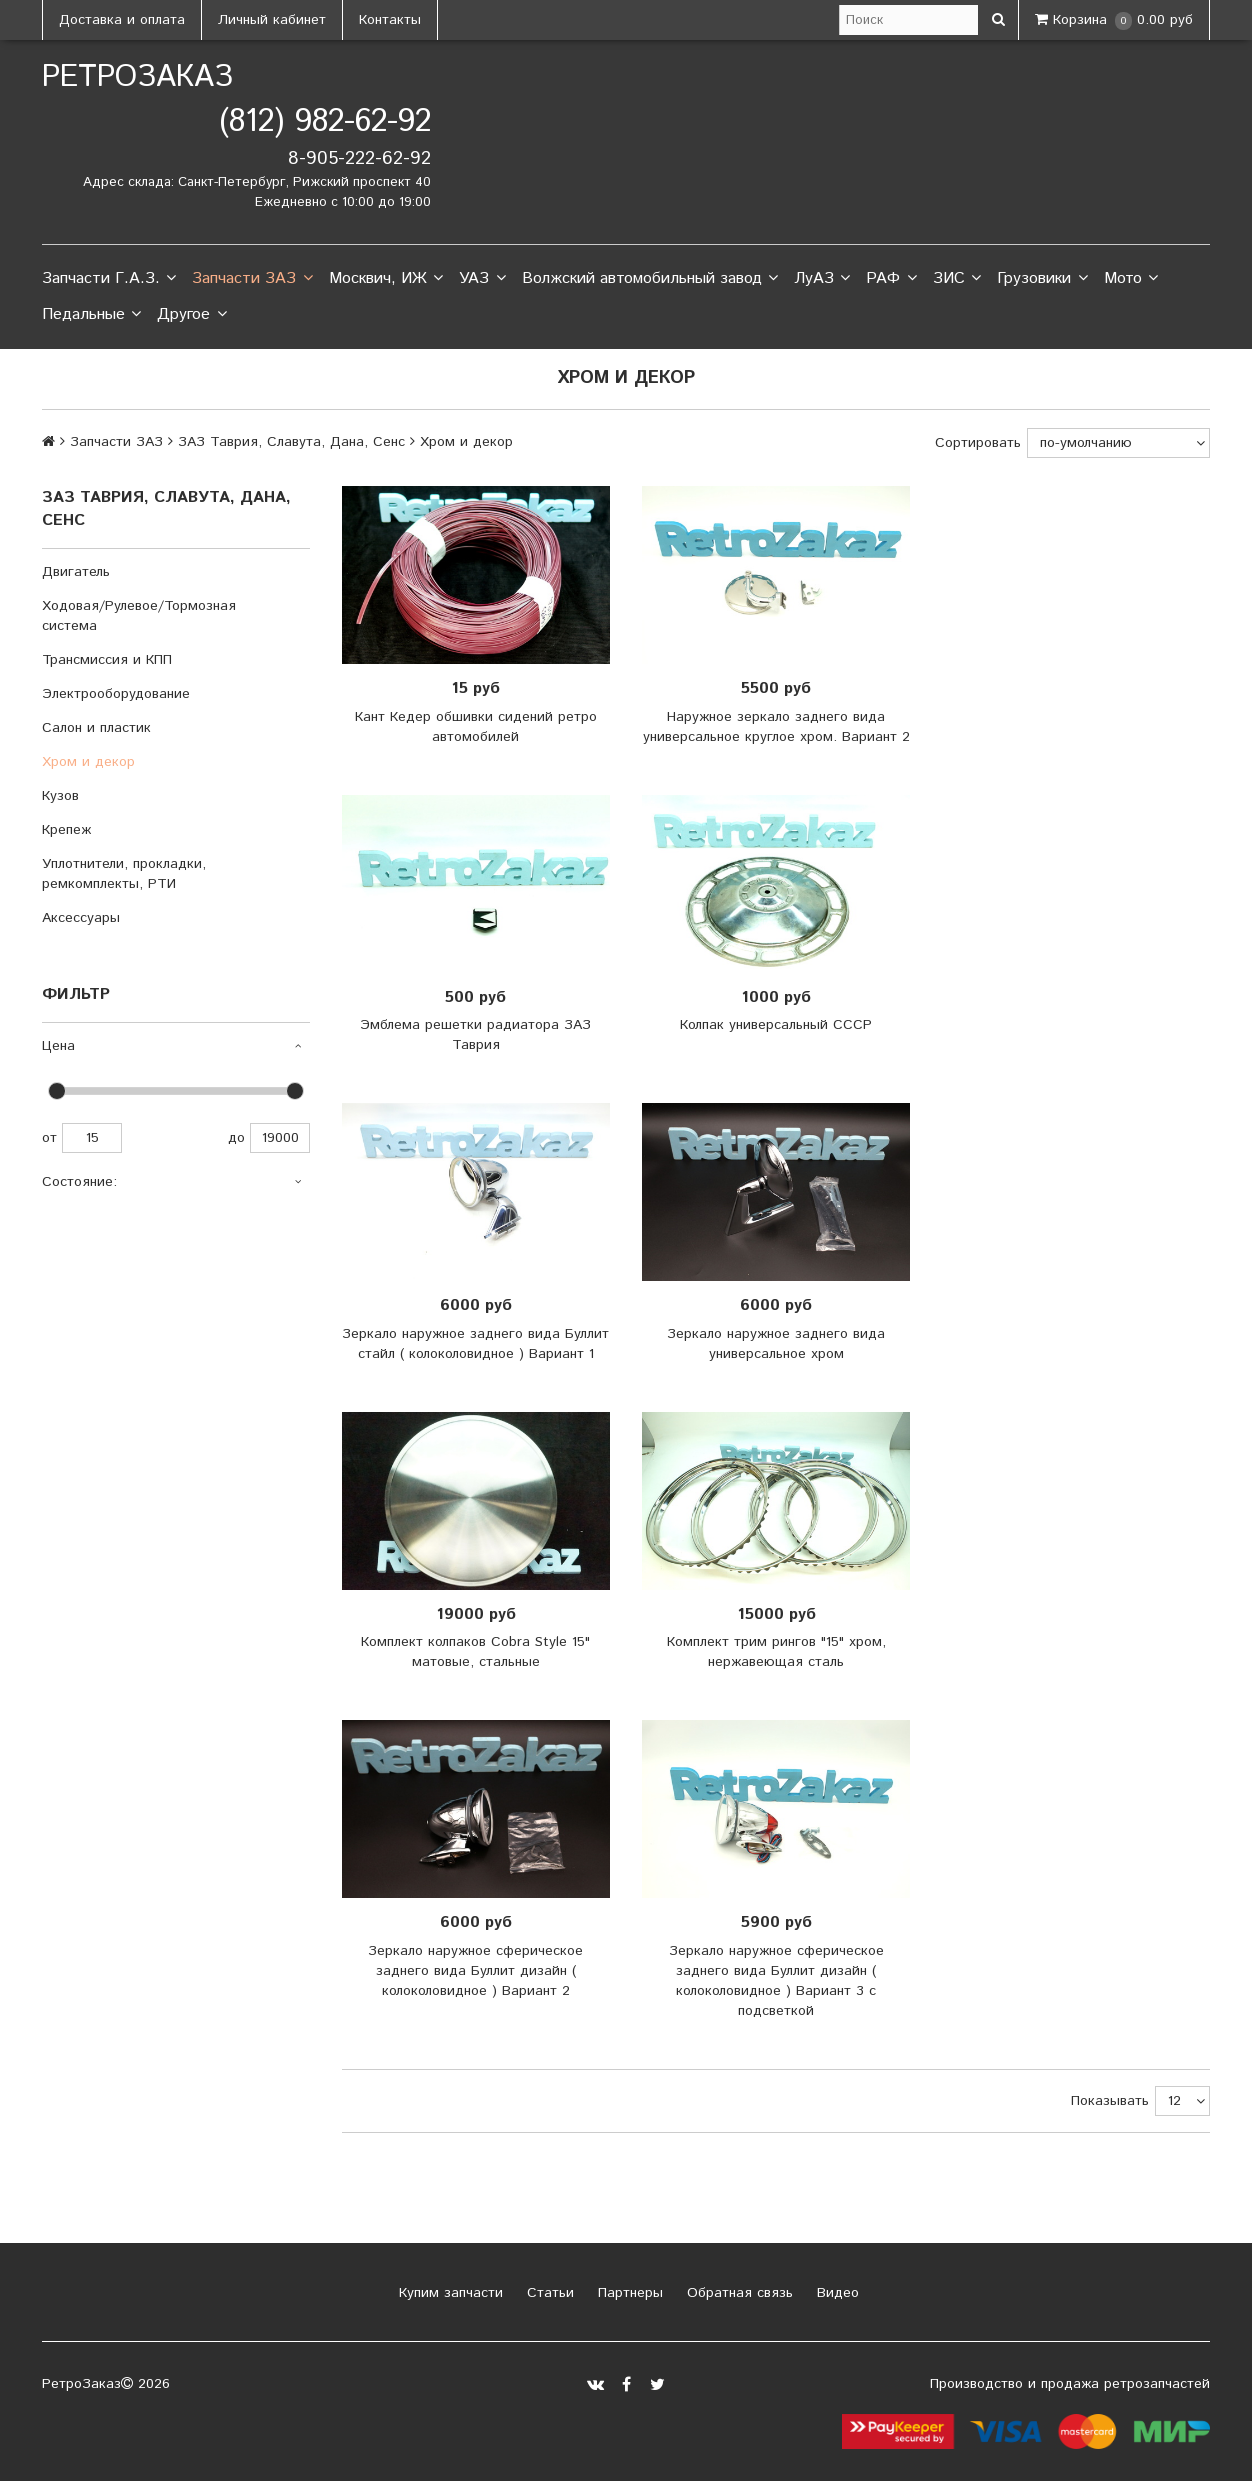 The width and height of the screenshot is (1252, 2481). What do you see at coordinates (776, 1344) in the screenshot?
I see `Зеркало наружное заднего вида универсальное хром` at bounding box center [776, 1344].